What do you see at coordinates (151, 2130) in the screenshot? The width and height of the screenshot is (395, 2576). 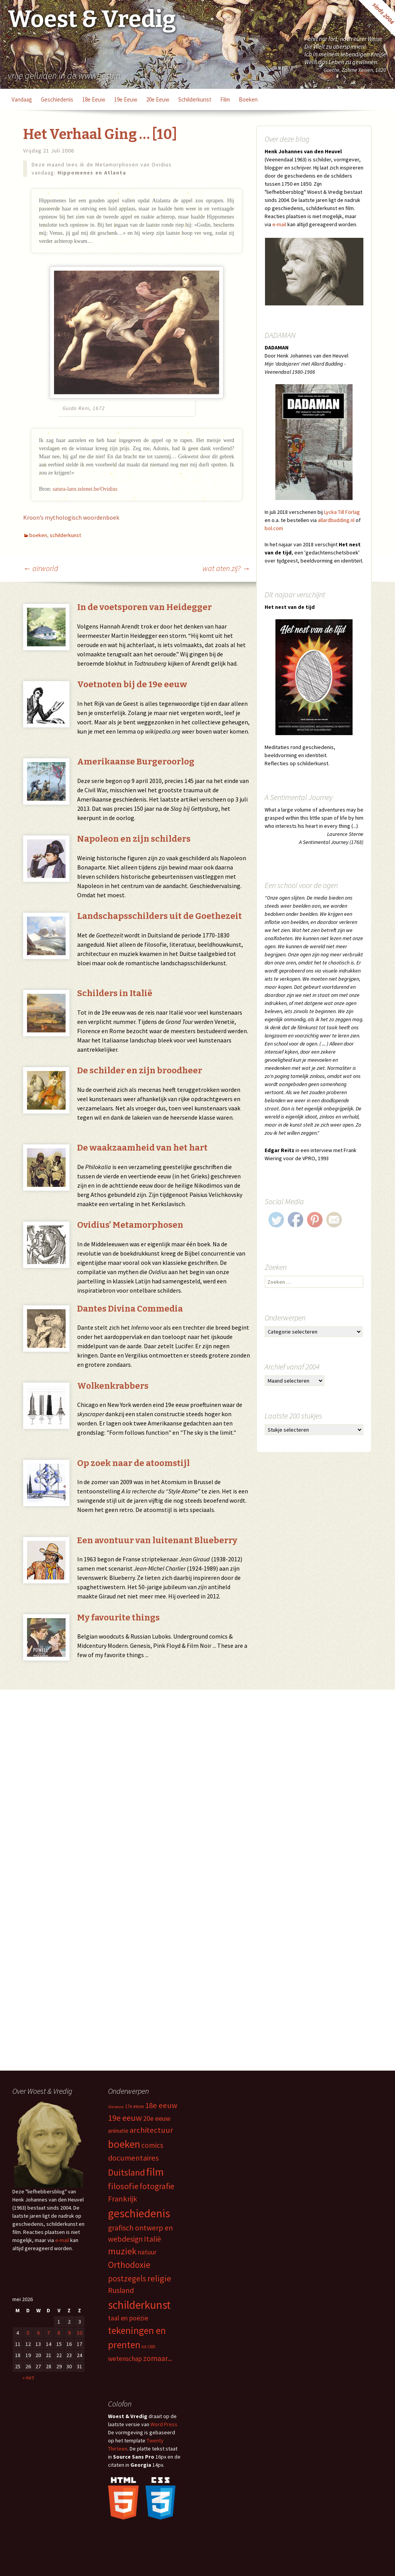 I see `architectuur` at bounding box center [151, 2130].